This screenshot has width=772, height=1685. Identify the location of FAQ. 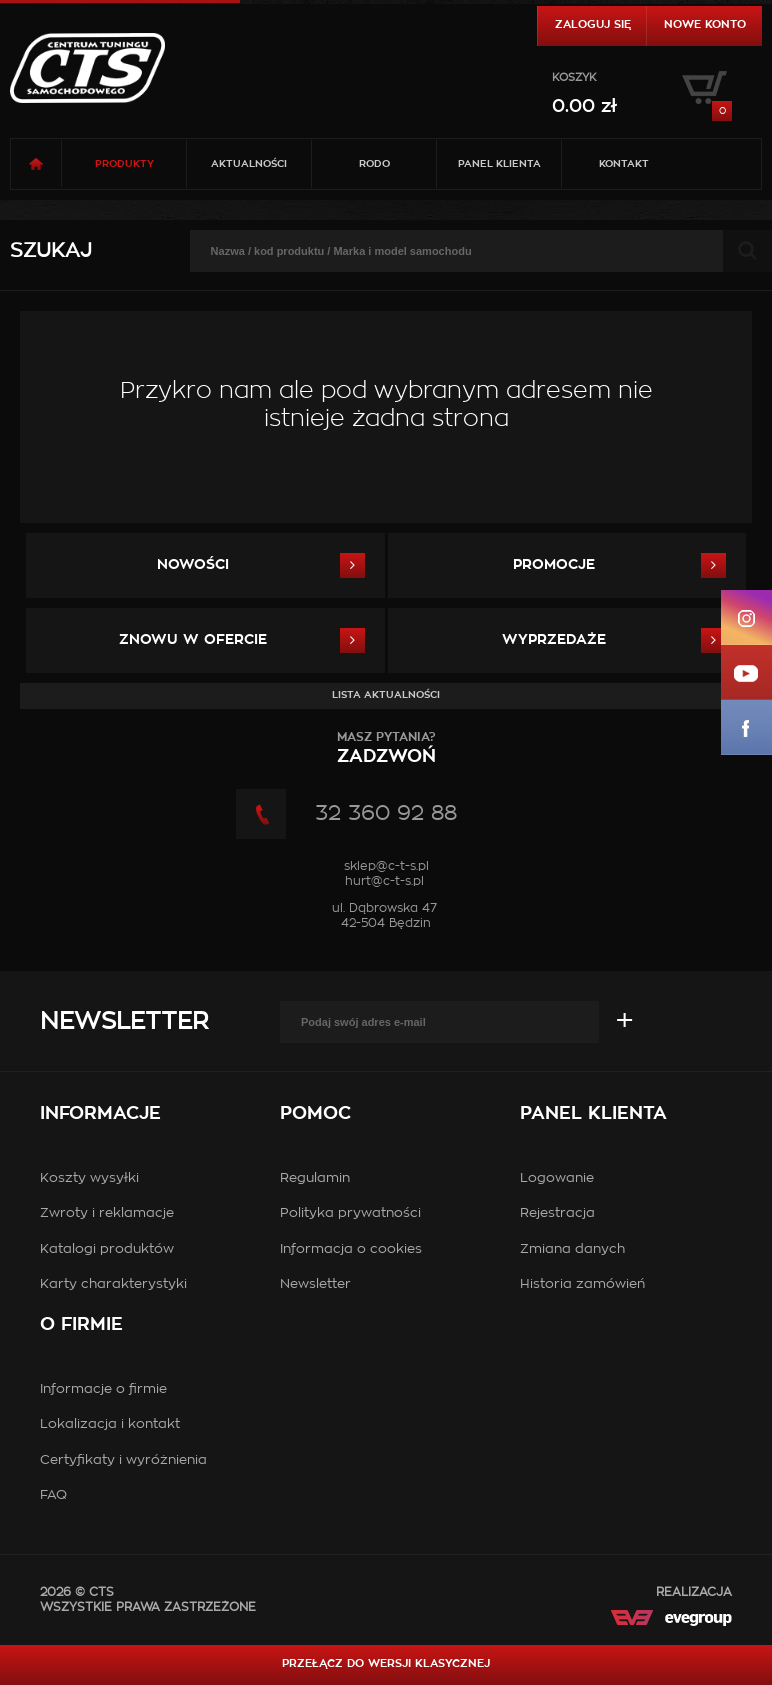
(53, 1495).